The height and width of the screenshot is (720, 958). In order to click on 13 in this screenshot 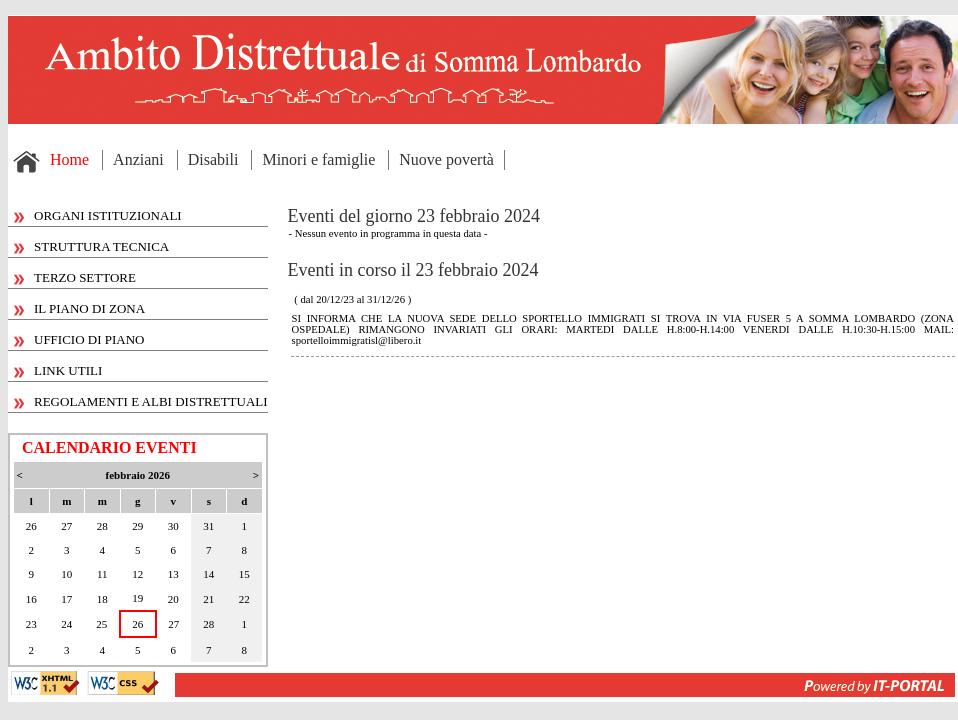, I will do `click(173, 574)`.